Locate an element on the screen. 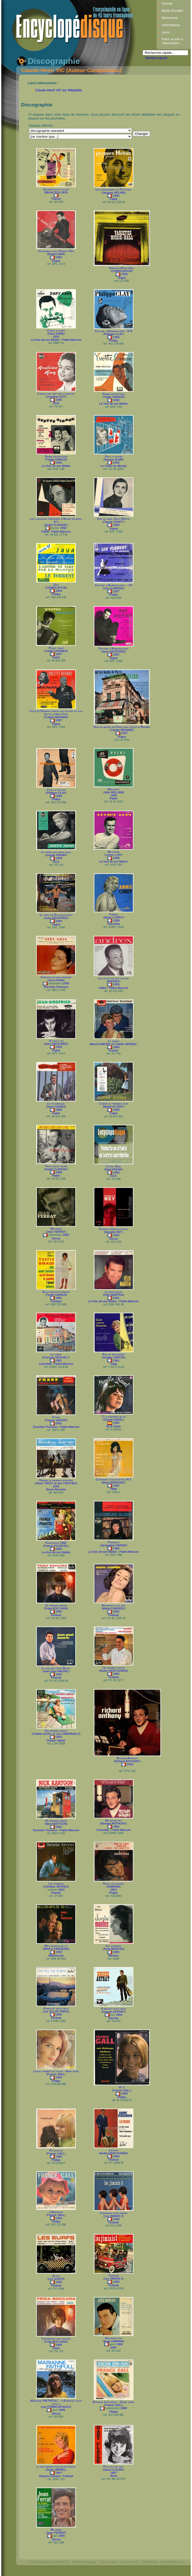  COMPILATION is located at coordinates (122, 271).